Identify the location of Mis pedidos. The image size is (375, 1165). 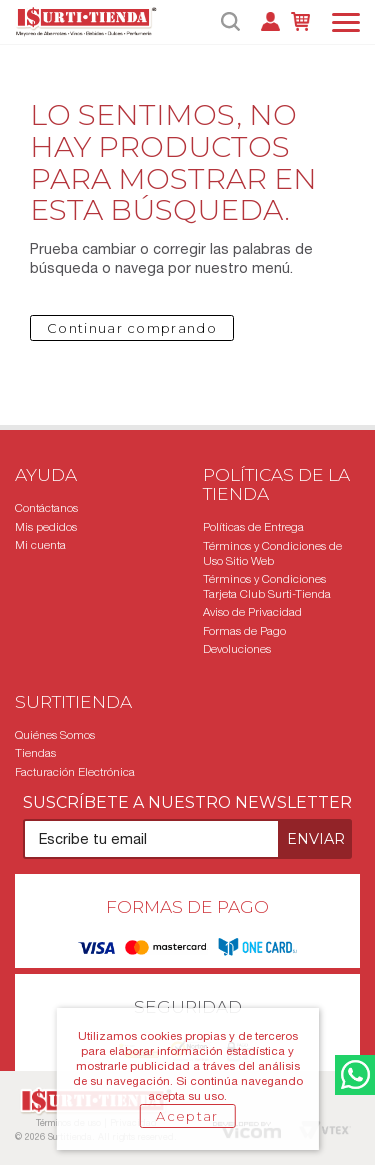
(46, 527).